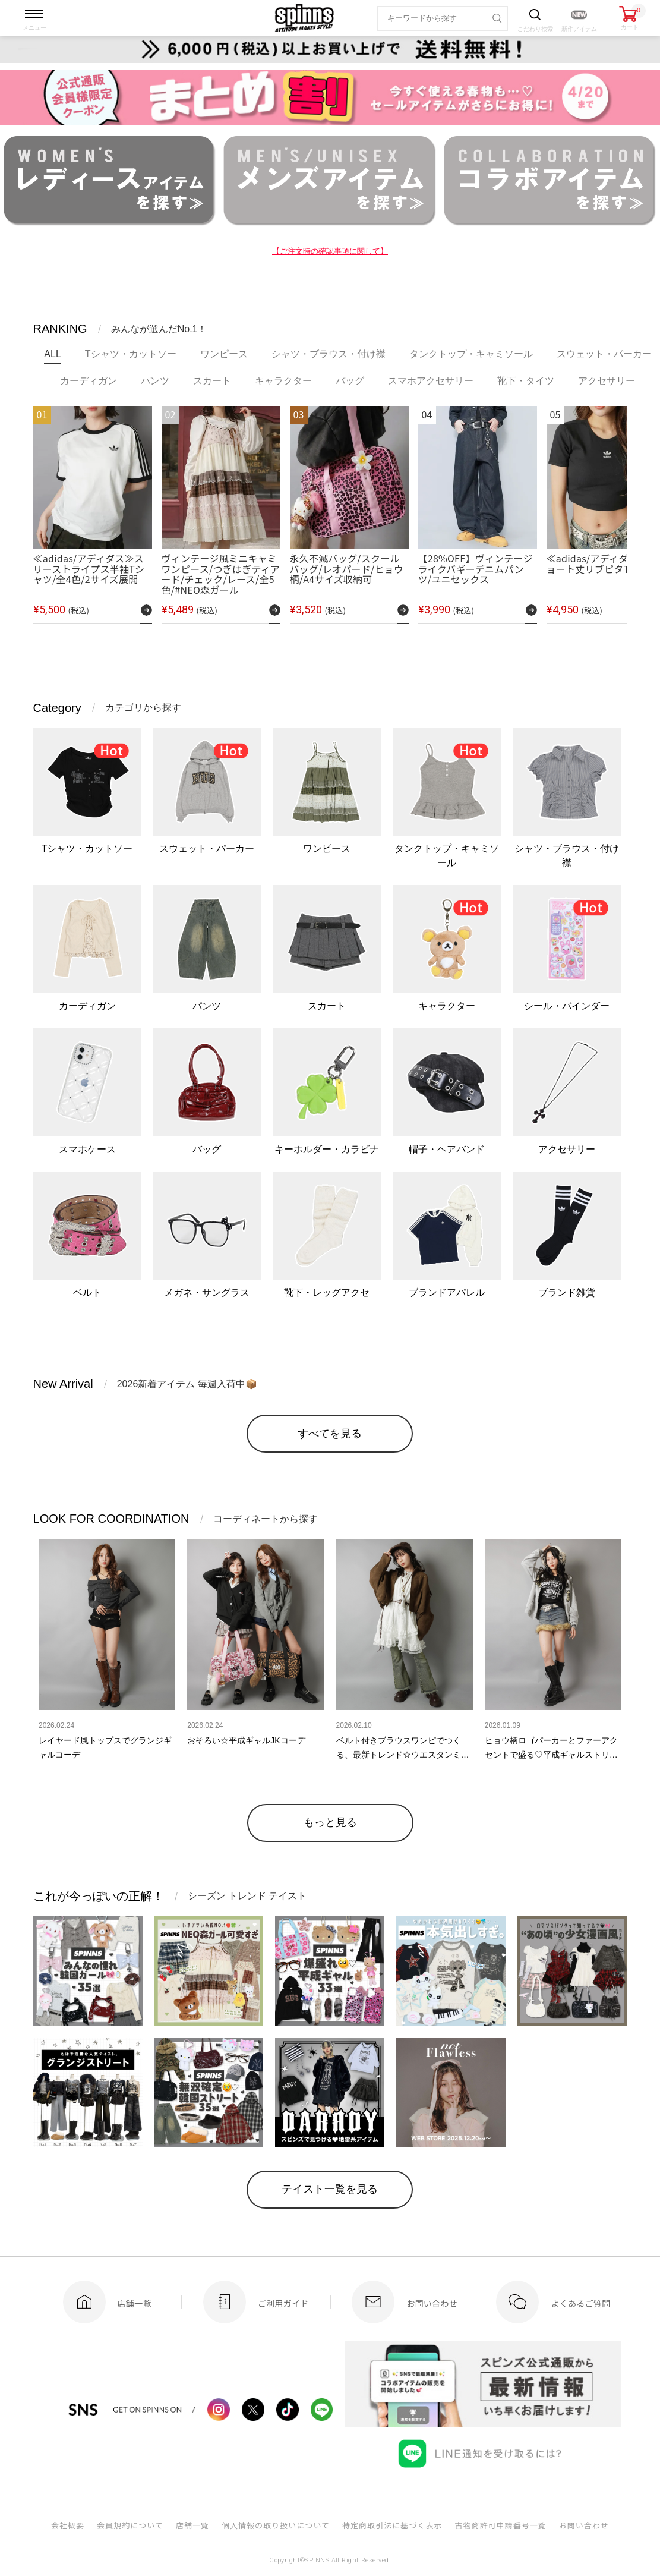 The image size is (660, 2576). I want to click on 店舗一覧, so click(192, 2525).